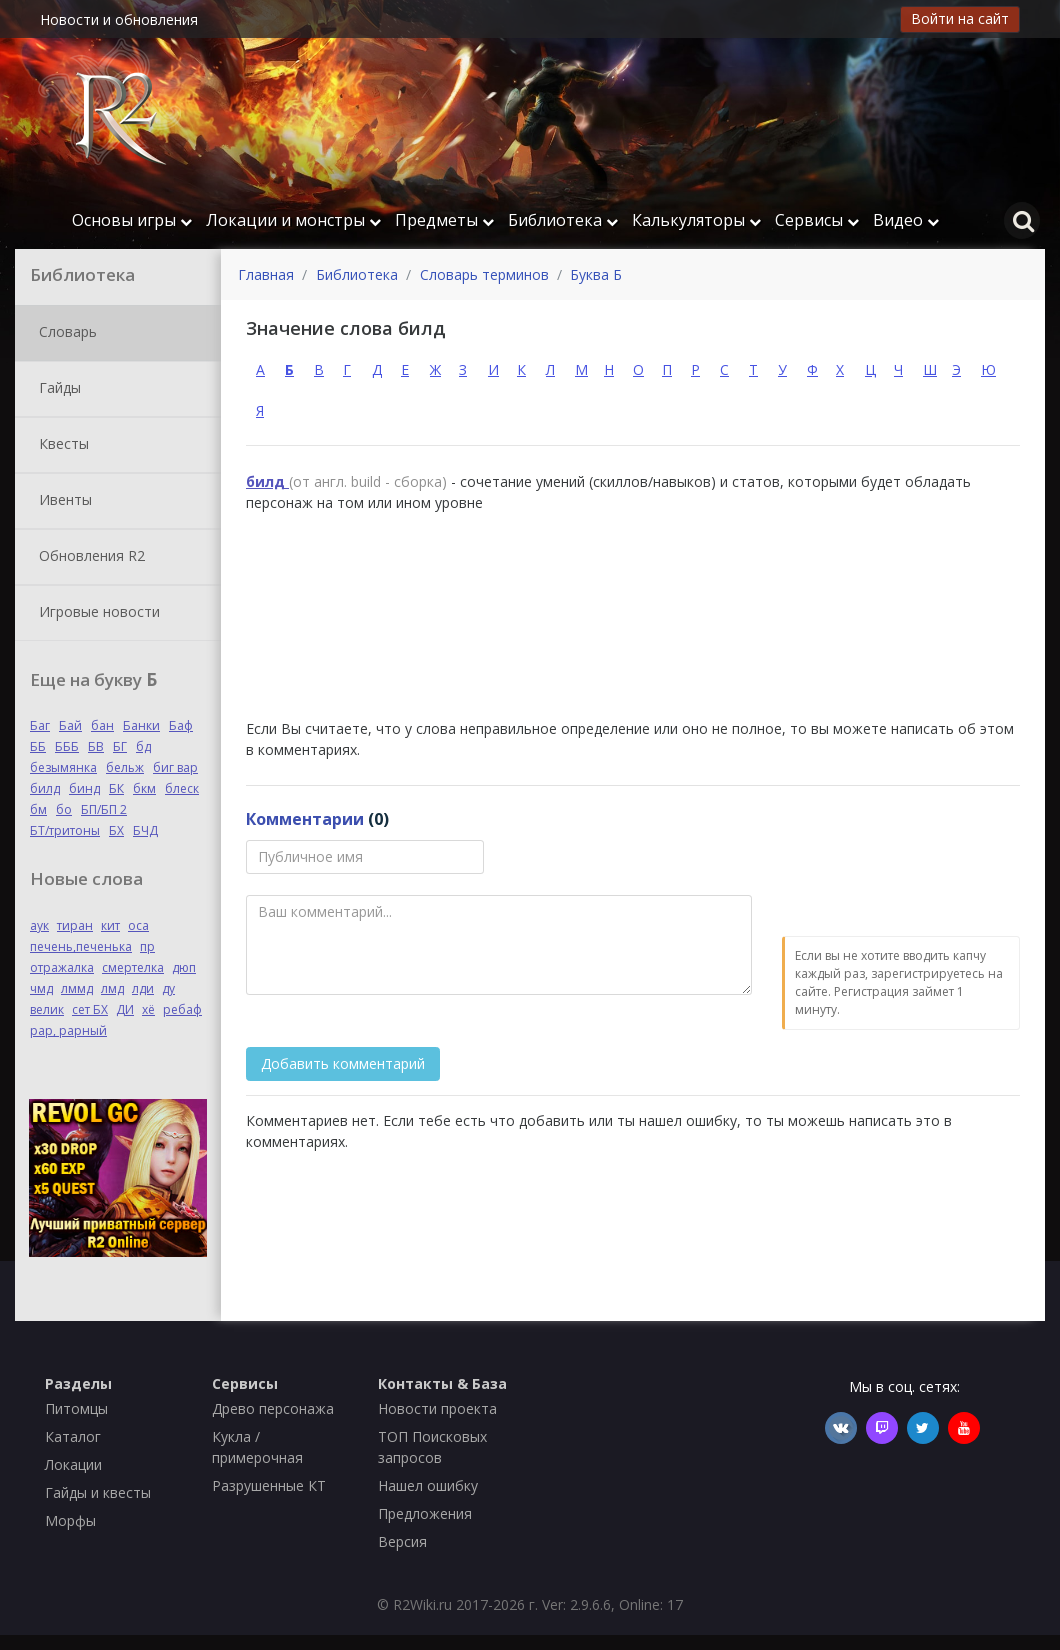  Describe the element at coordinates (120, 746) in the screenshot. I see `БГ` at that location.